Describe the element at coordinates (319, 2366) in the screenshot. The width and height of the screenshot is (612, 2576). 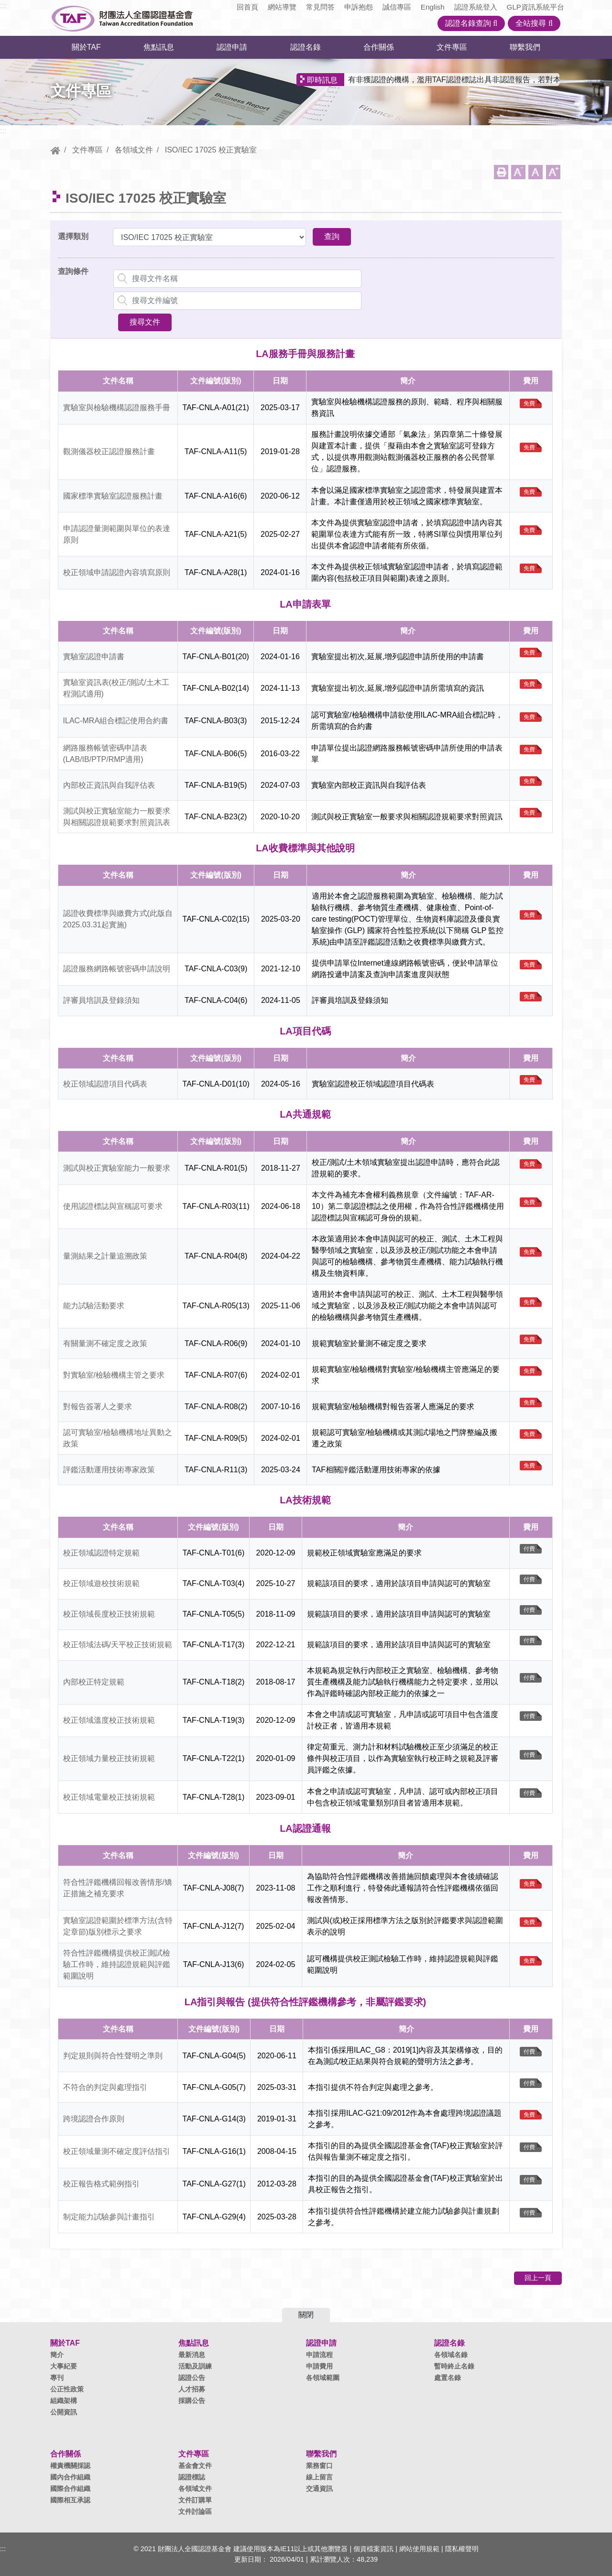
I see `申請費用` at that location.